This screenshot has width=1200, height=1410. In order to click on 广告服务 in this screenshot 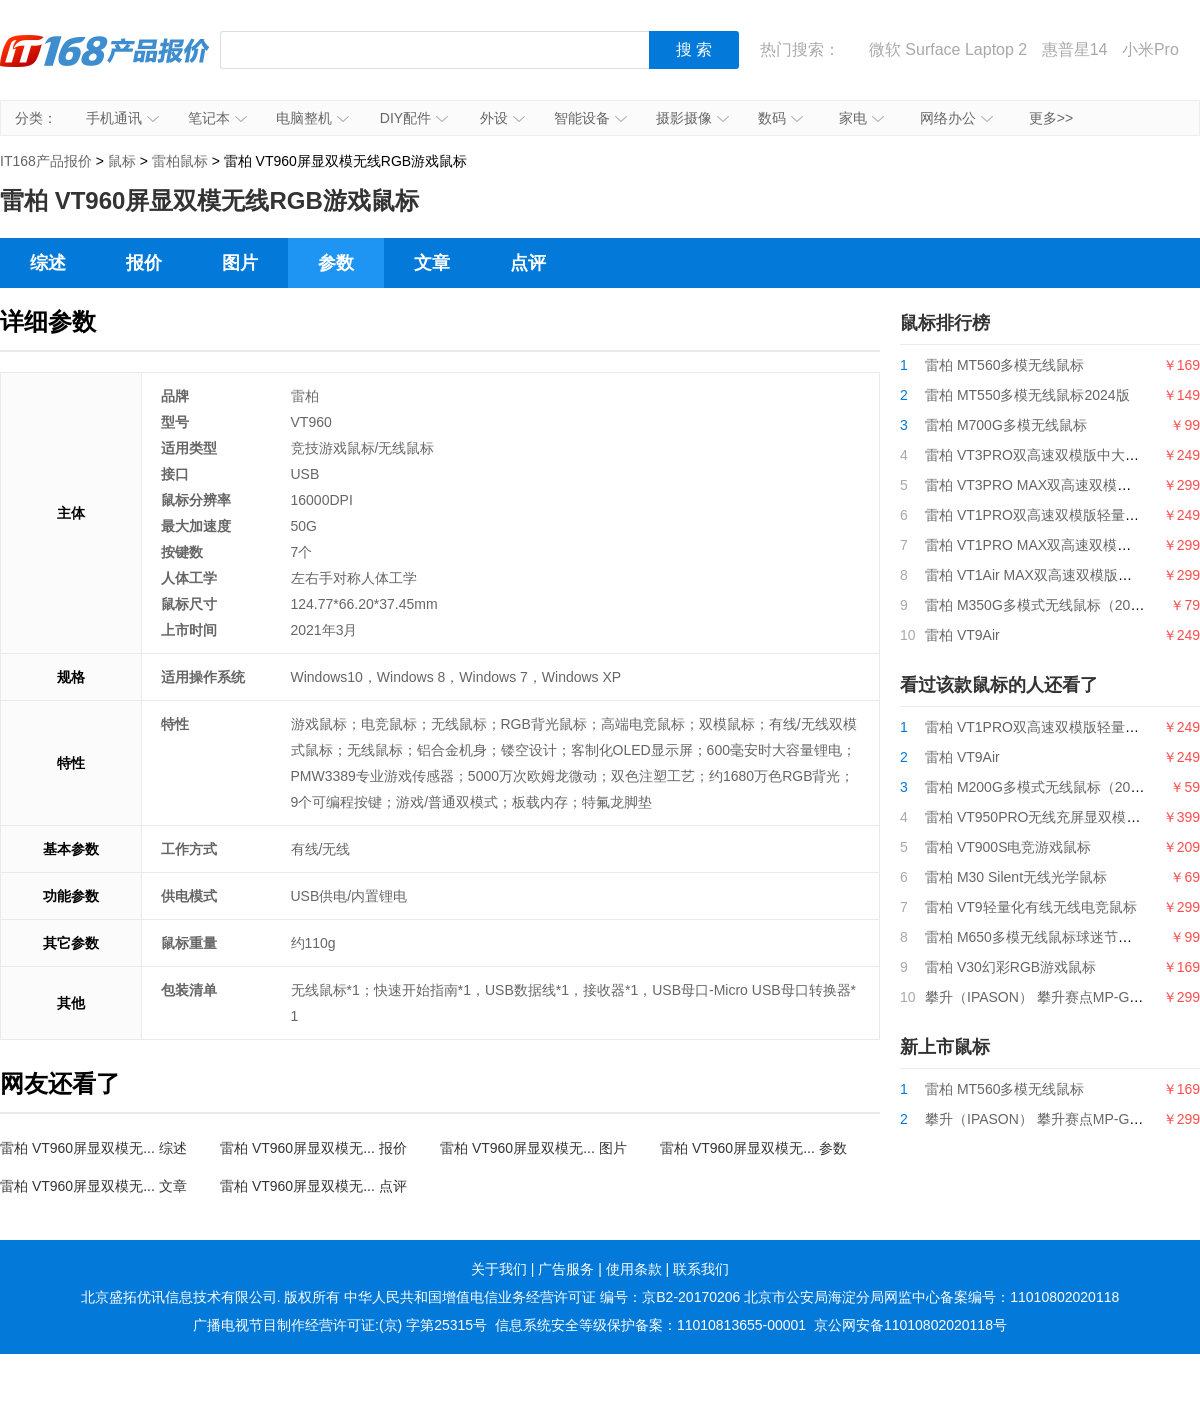, I will do `click(566, 1269)`.